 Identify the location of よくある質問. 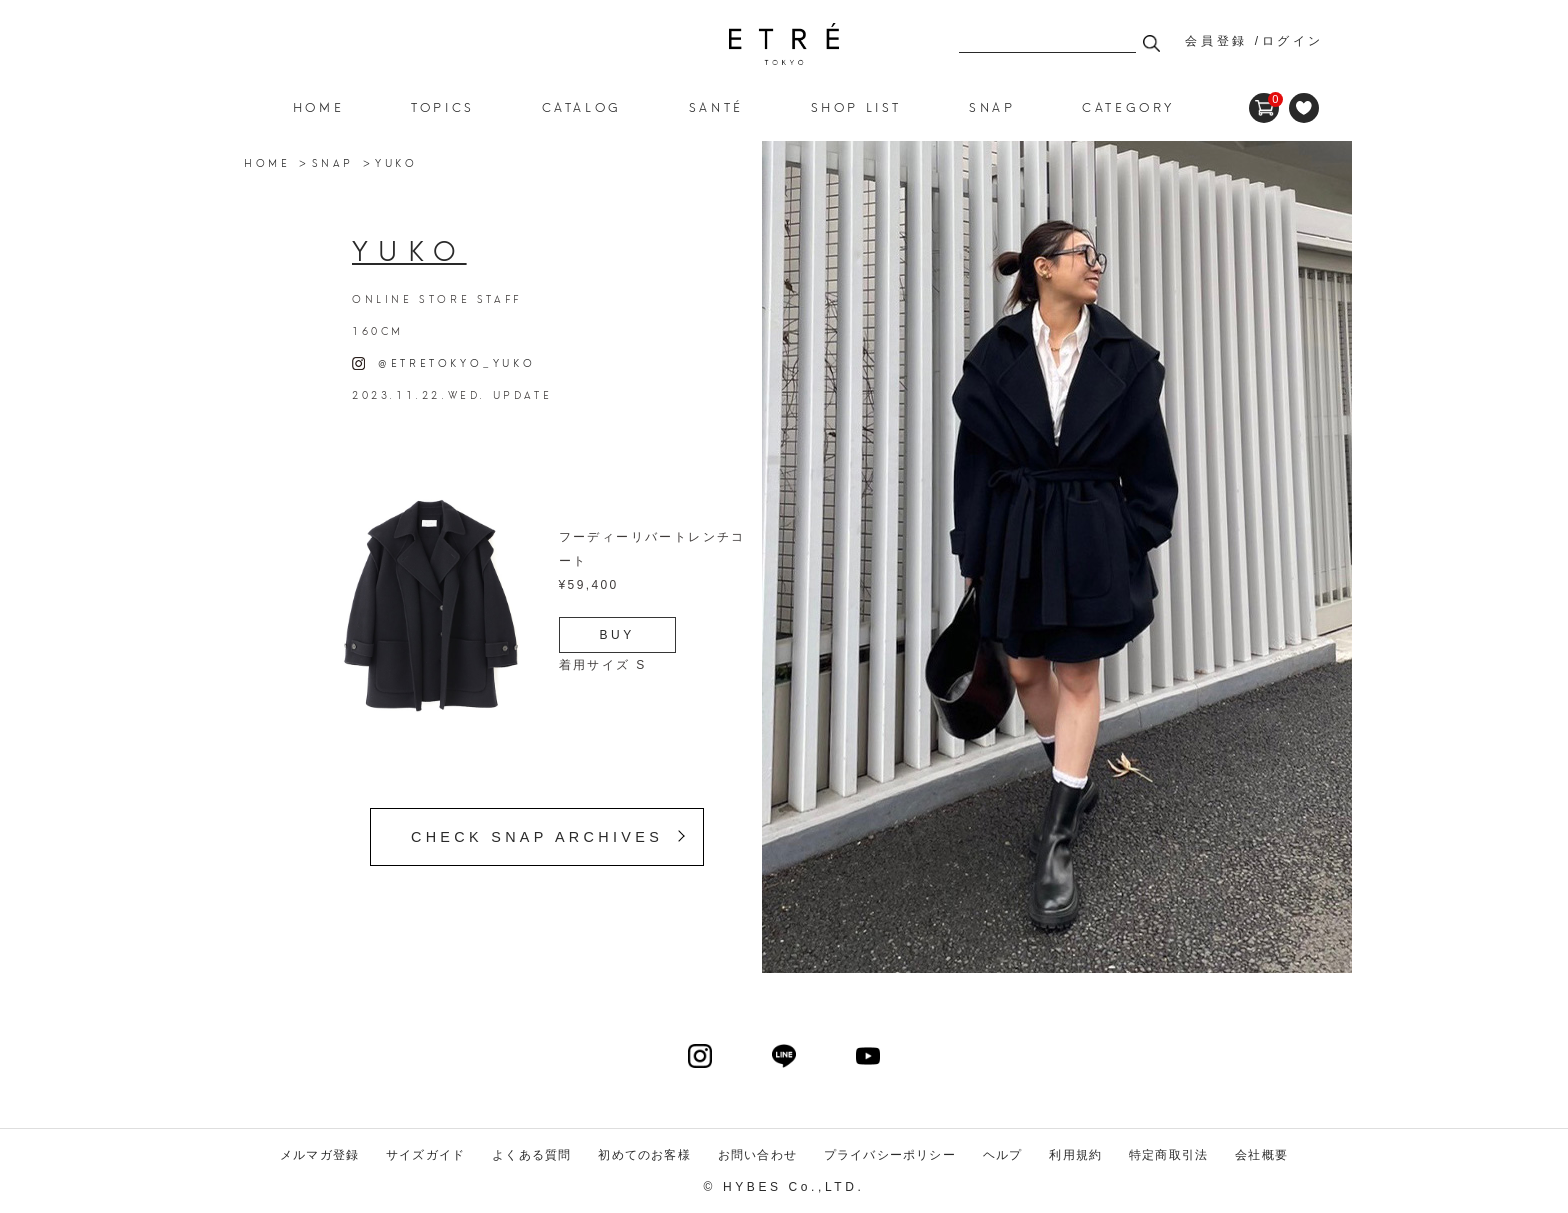
(531, 1155).